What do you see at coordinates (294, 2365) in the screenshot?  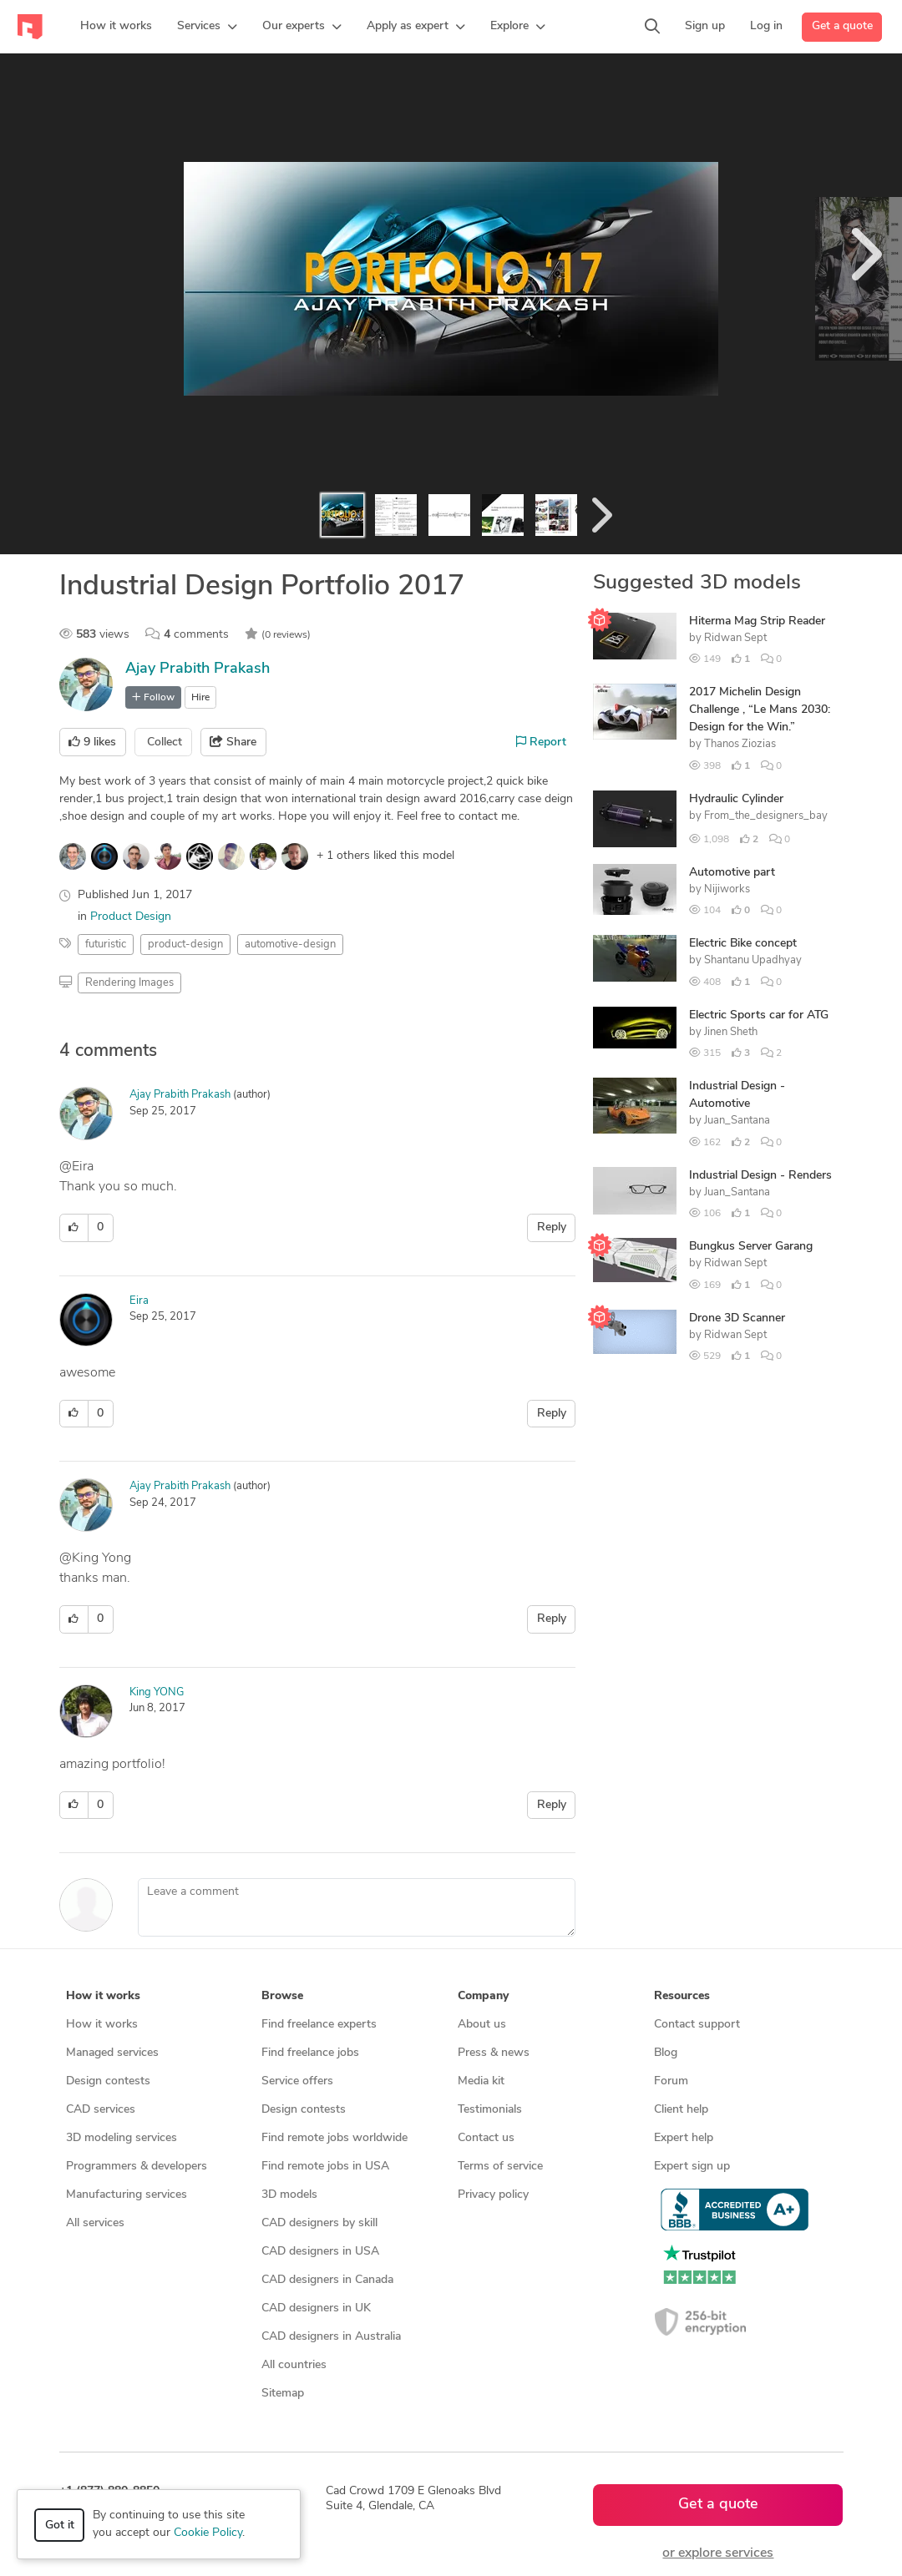 I see `All countries` at bounding box center [294, 2365].